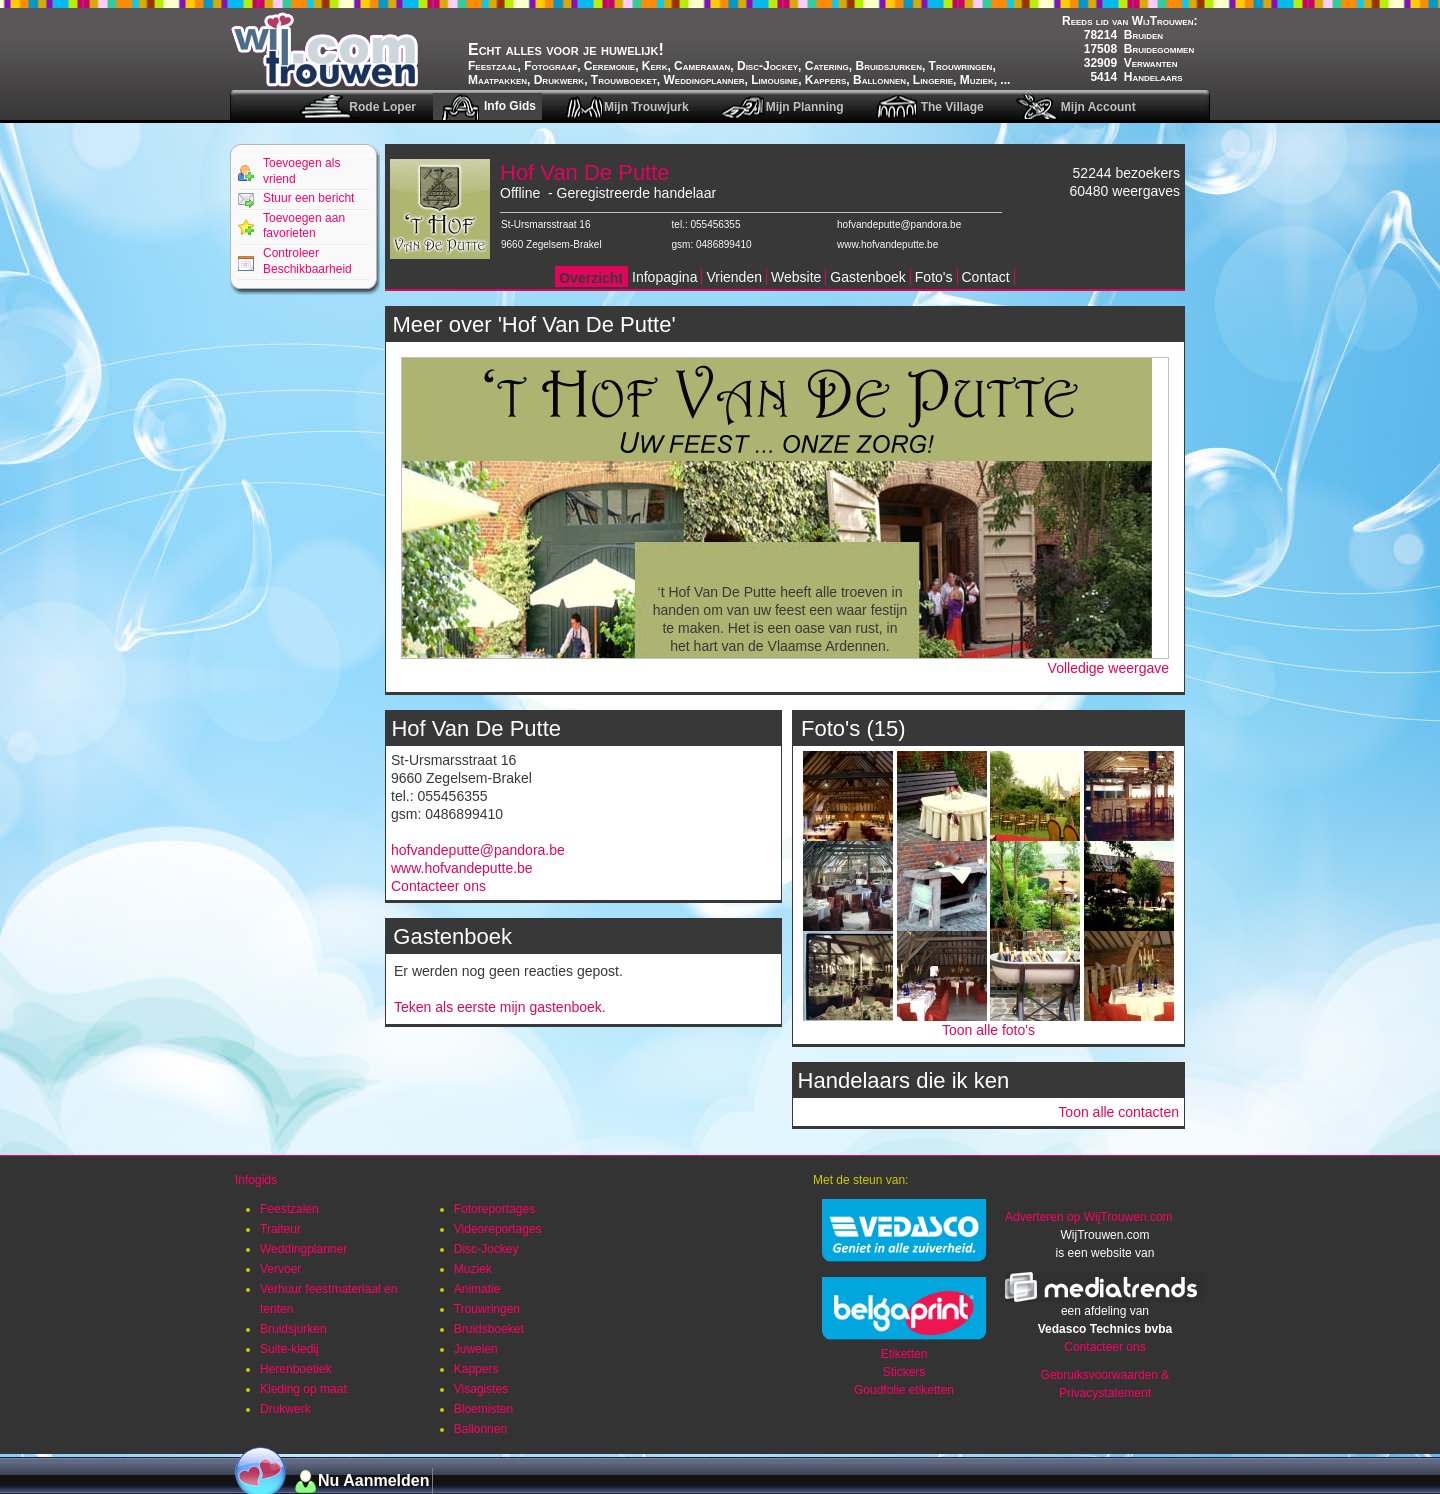 The width and height of the screenshot is (1440, 1494). What do you see at coordinates (494, 1209) in the screenshot?
I see `Fotoreportages` at bounding box center [494, 1209].